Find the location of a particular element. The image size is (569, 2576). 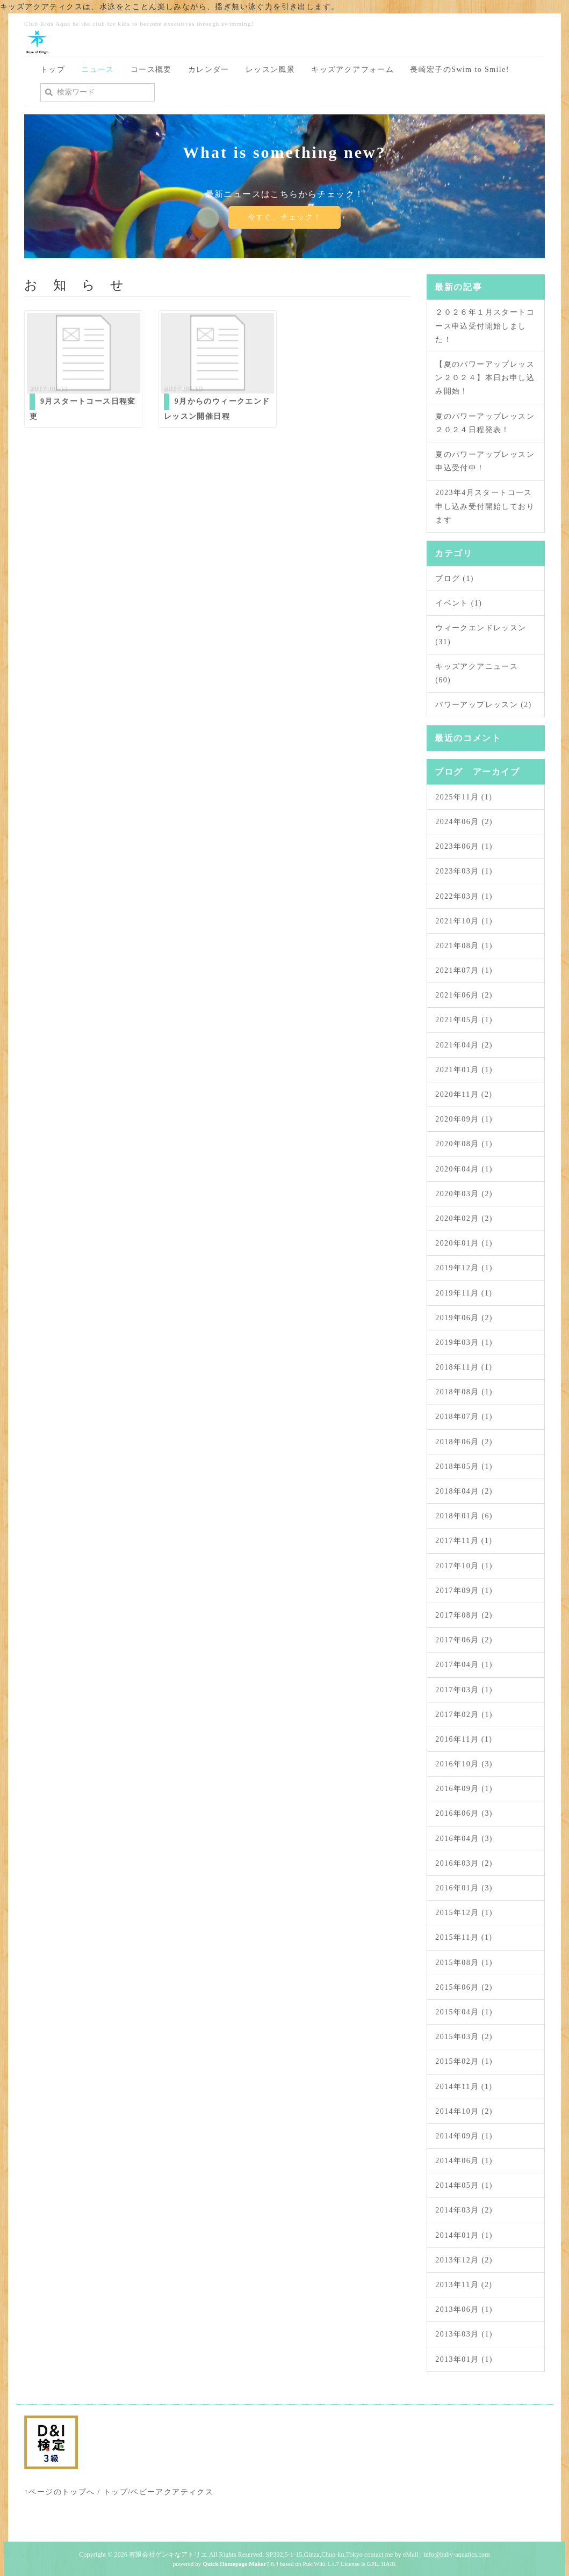

↑ページのトップへ is located at coordinates (59, 2492).